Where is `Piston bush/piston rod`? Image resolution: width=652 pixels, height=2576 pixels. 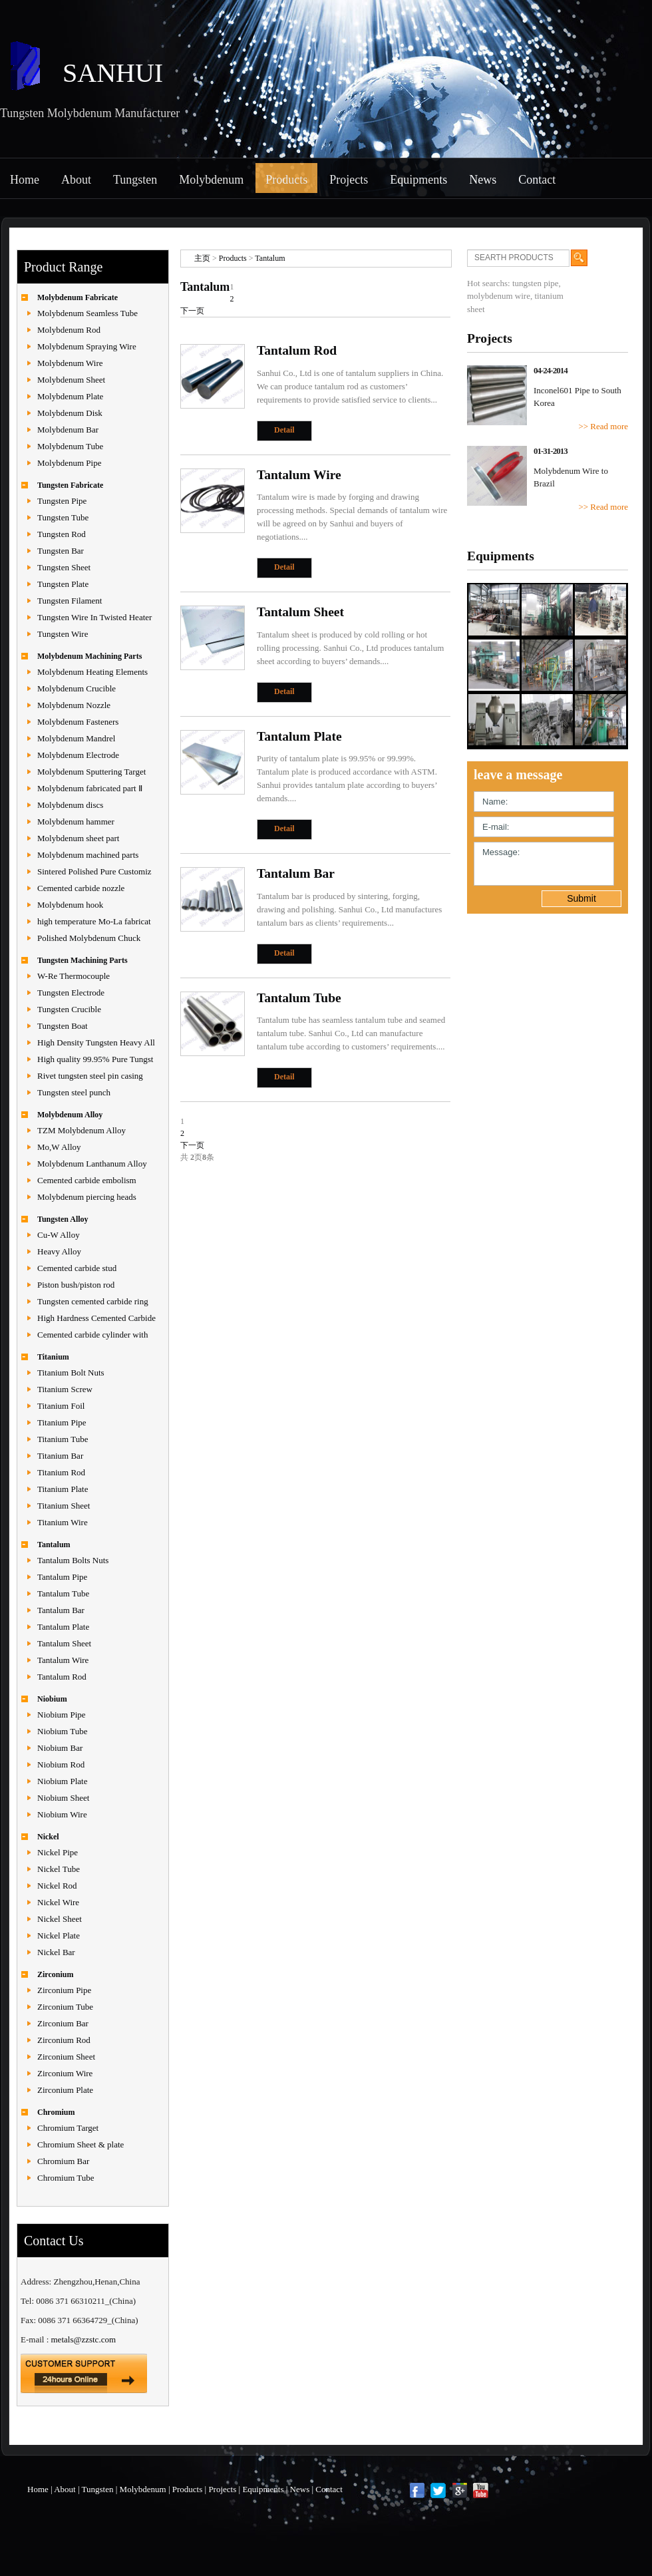 Piston bush/piston rod is located at coordinates (75, 1285).